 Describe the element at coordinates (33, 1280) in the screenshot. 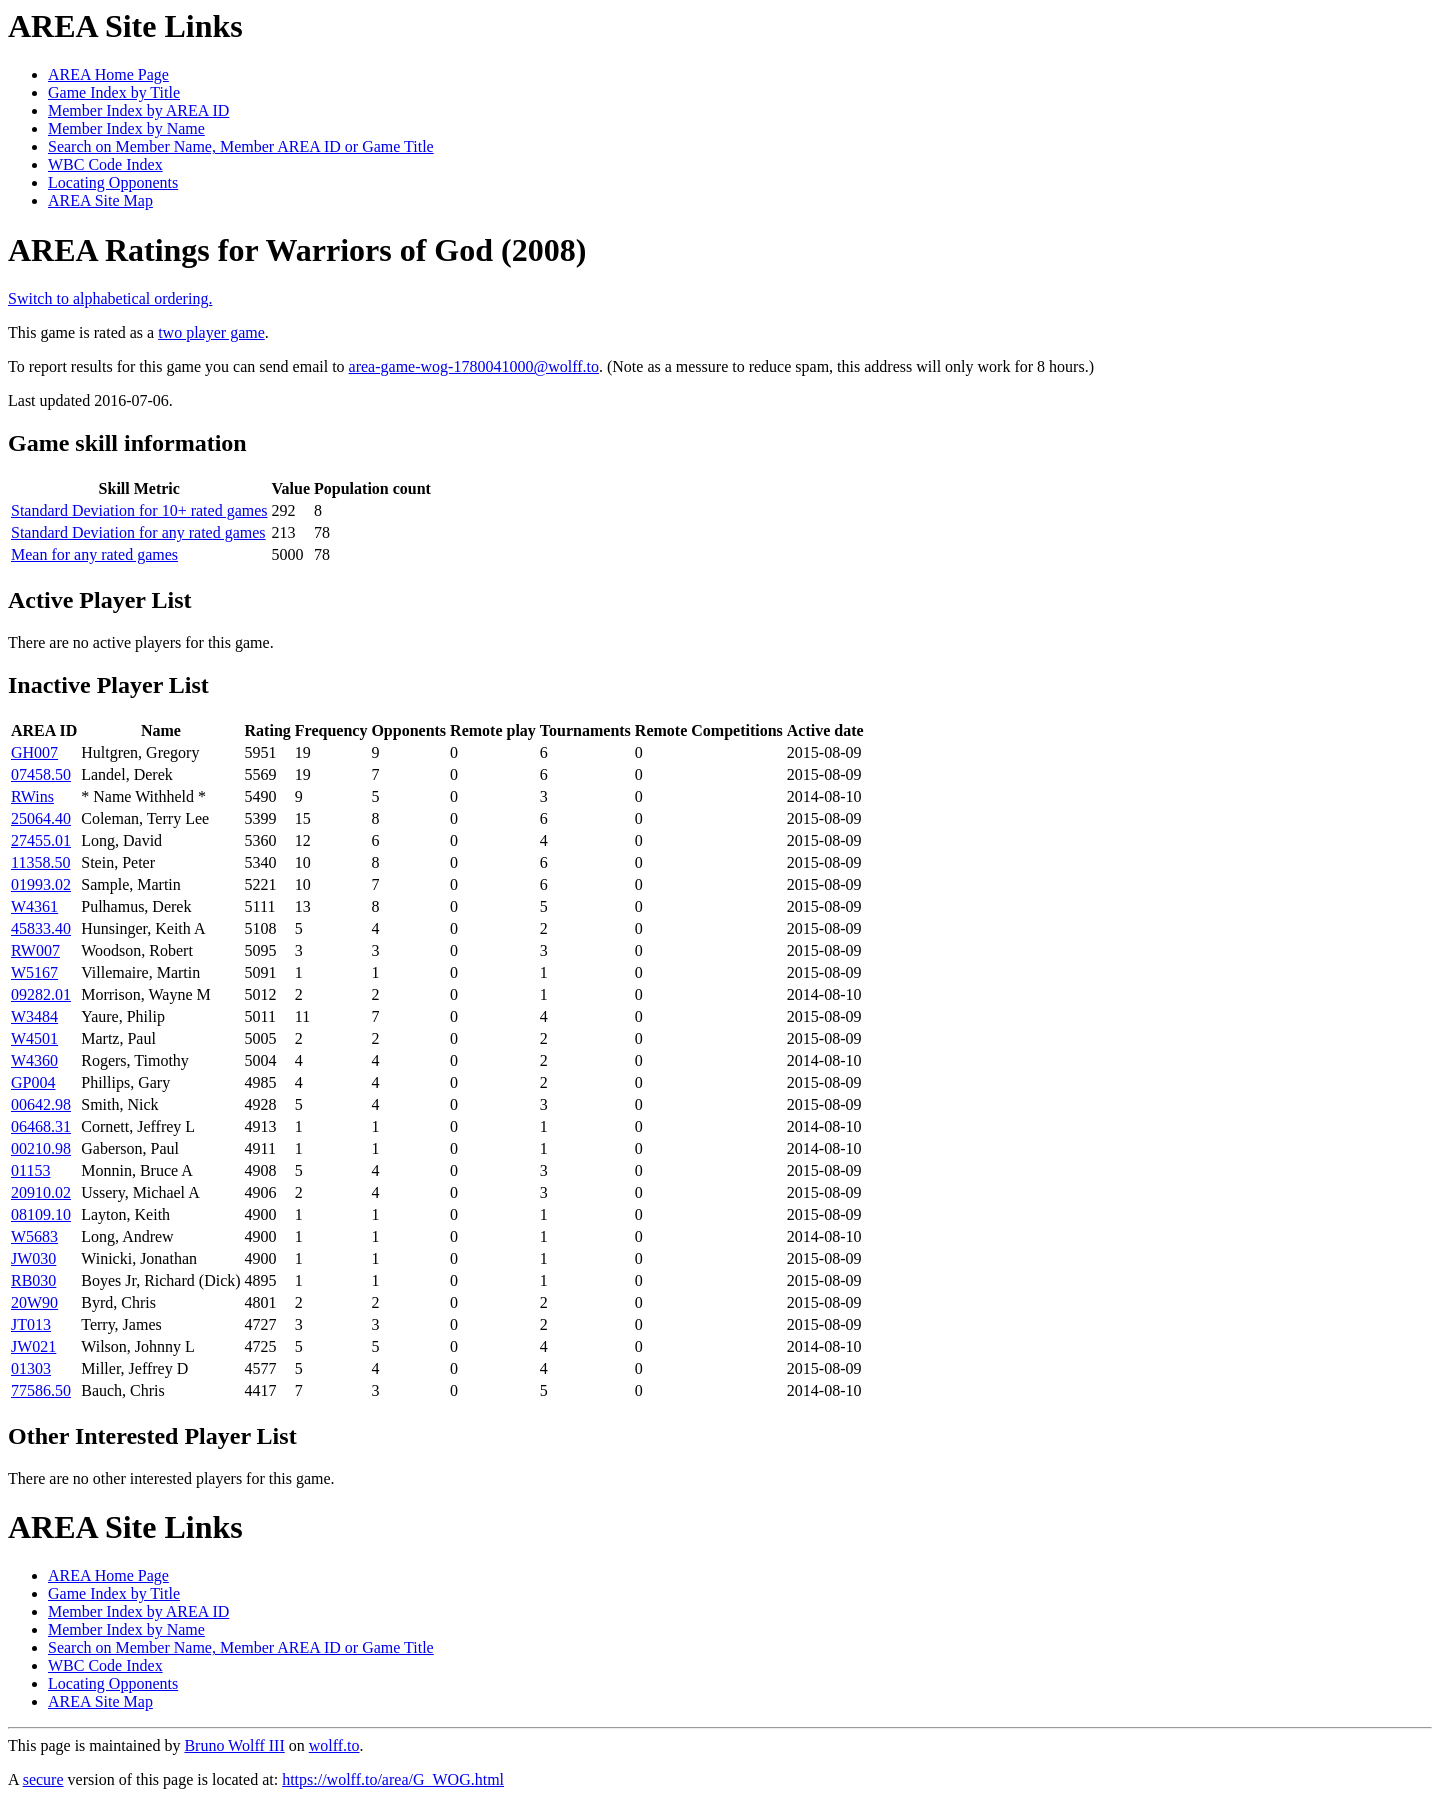

I see `RB030` at that location.